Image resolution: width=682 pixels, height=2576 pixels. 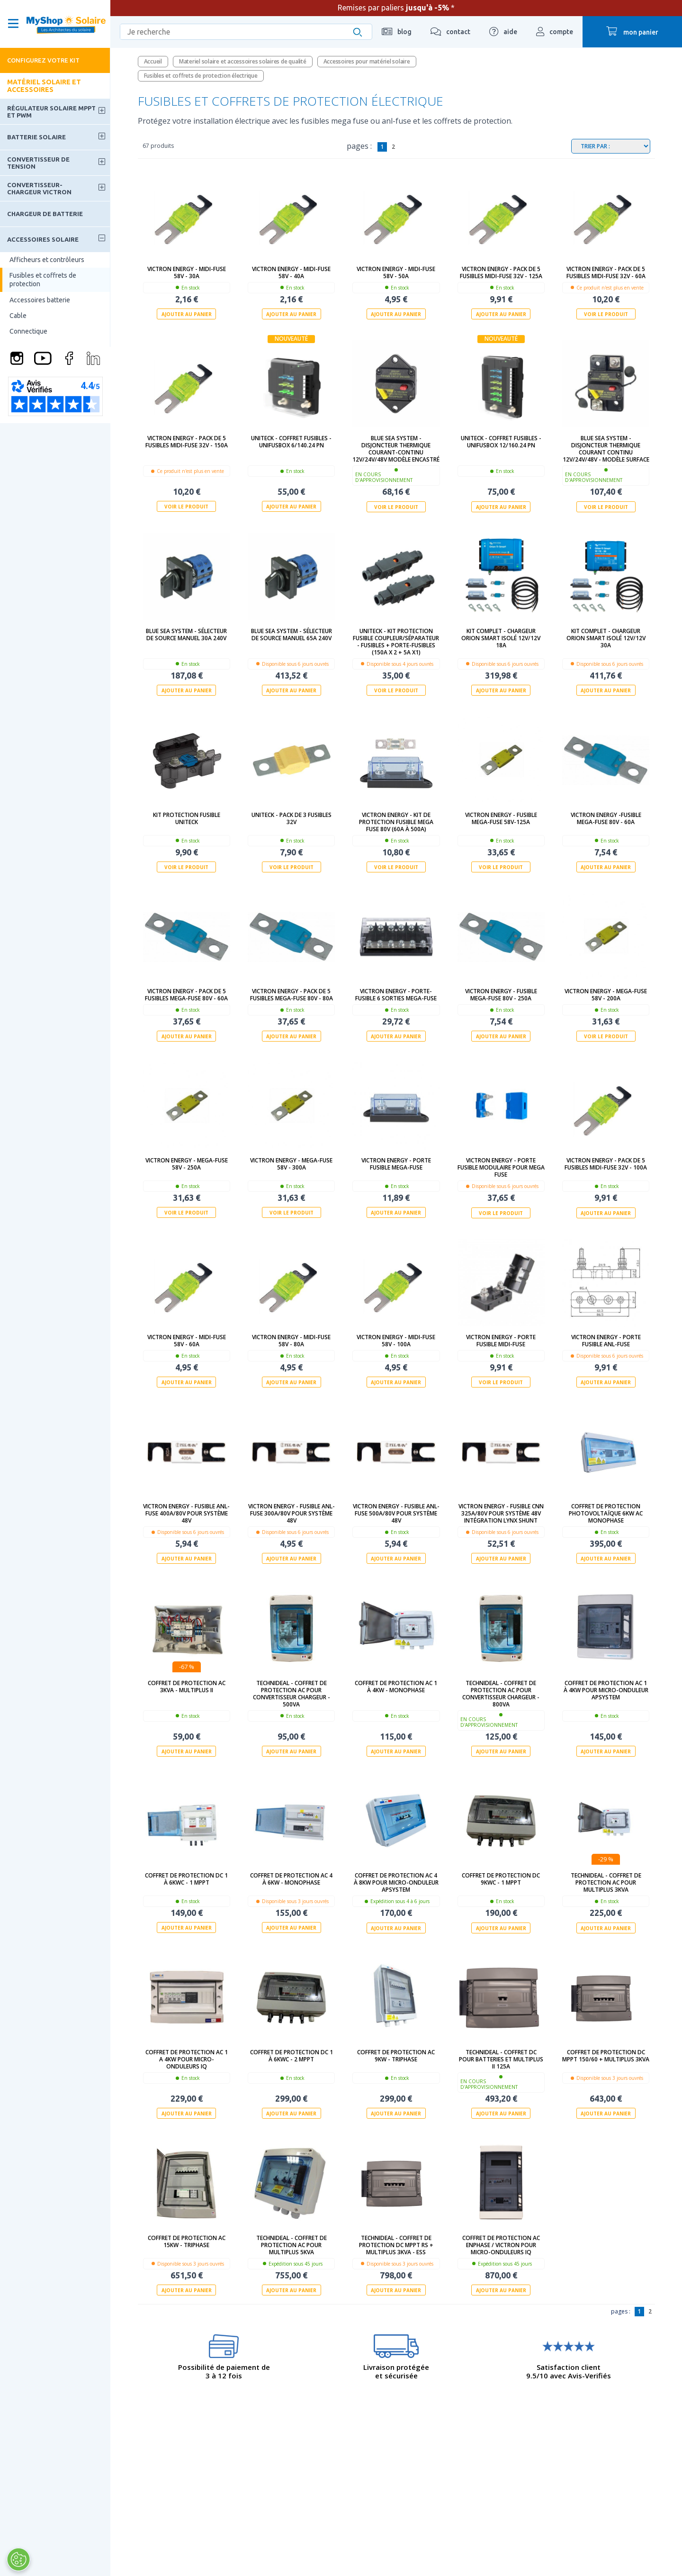 I want to click on Kit protection fusible UNITECK, so click(x=186, y=818).